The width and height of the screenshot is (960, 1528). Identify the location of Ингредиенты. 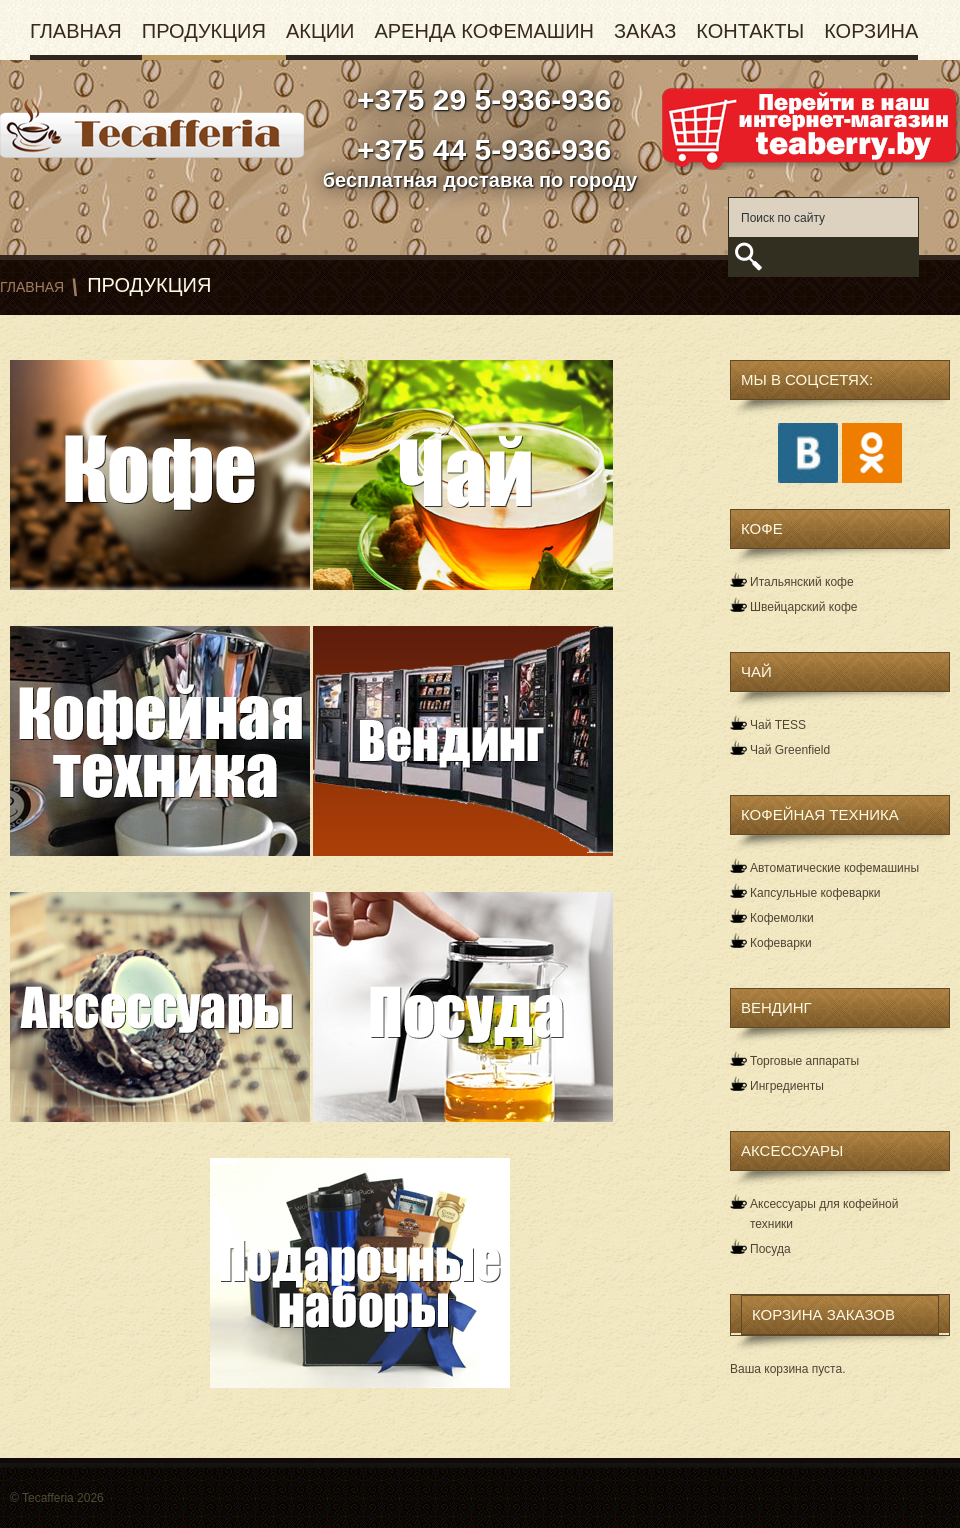
(787, 1086).